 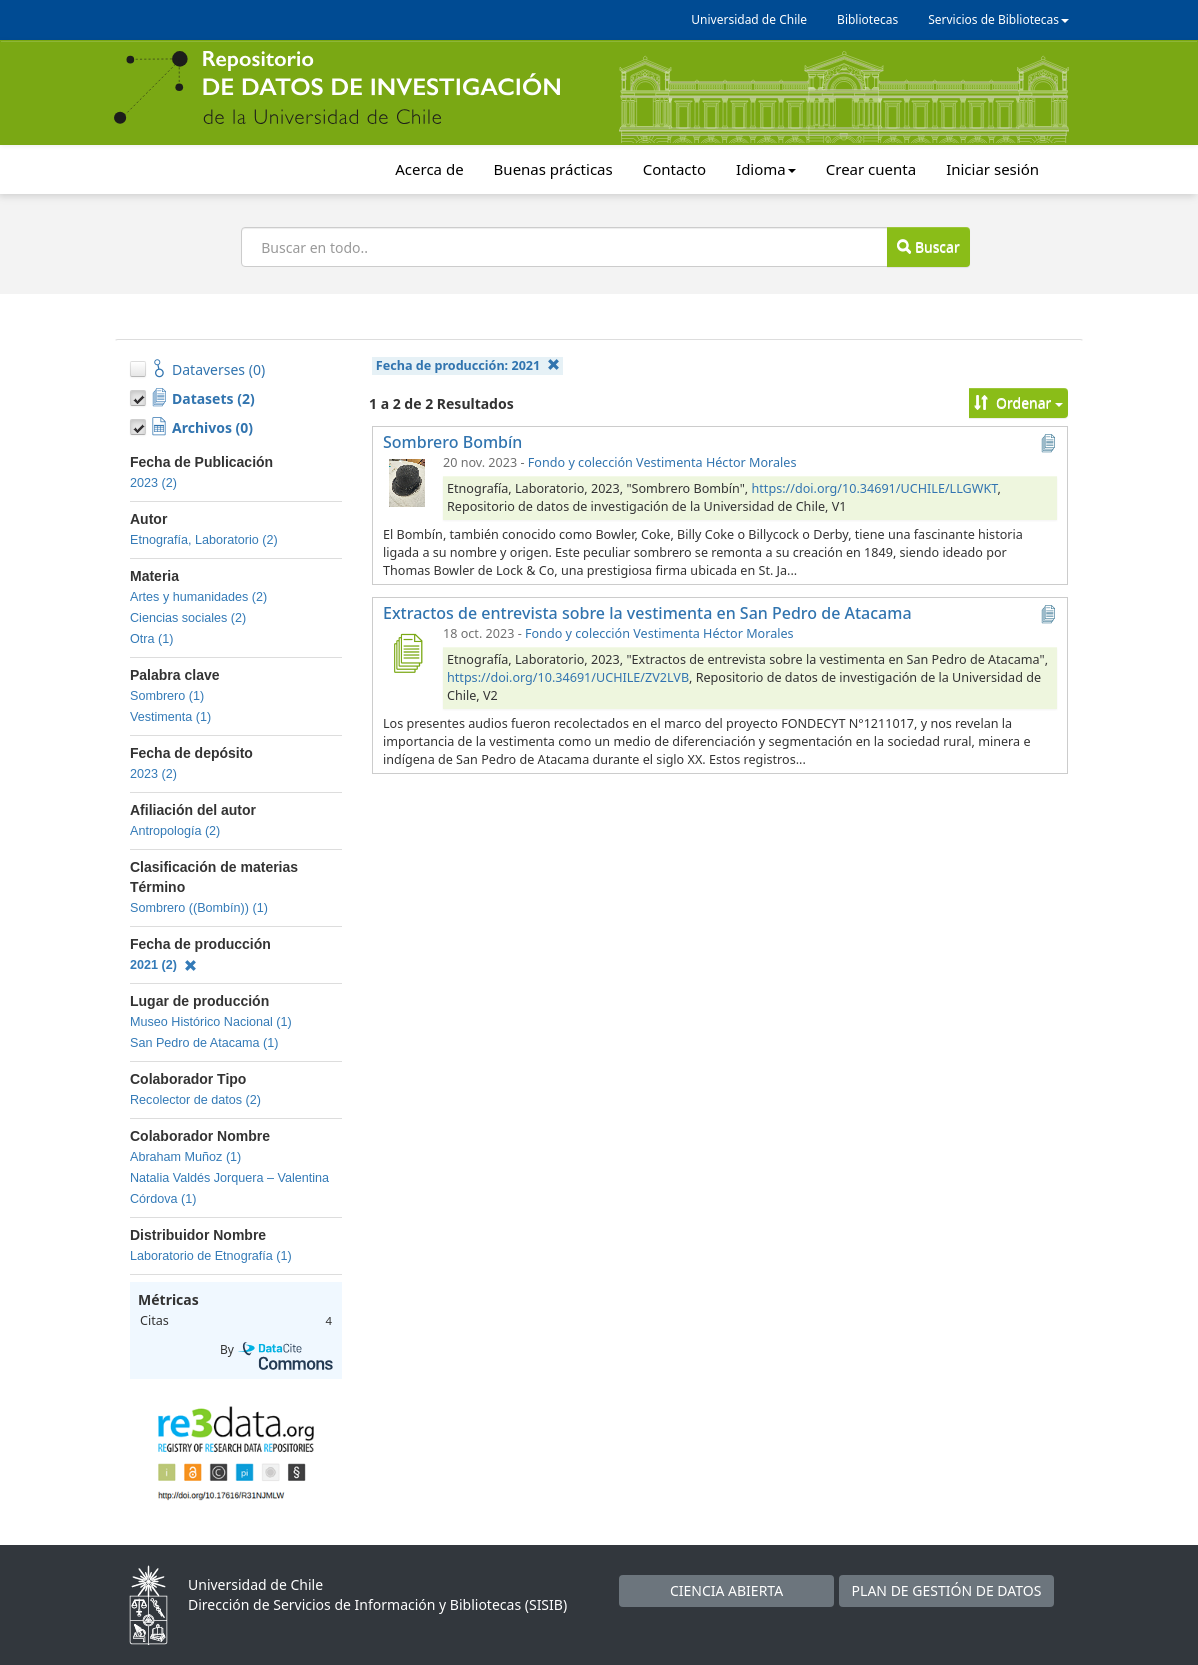 I want to click on Vestimenta (1), so click(x=170, y=717).